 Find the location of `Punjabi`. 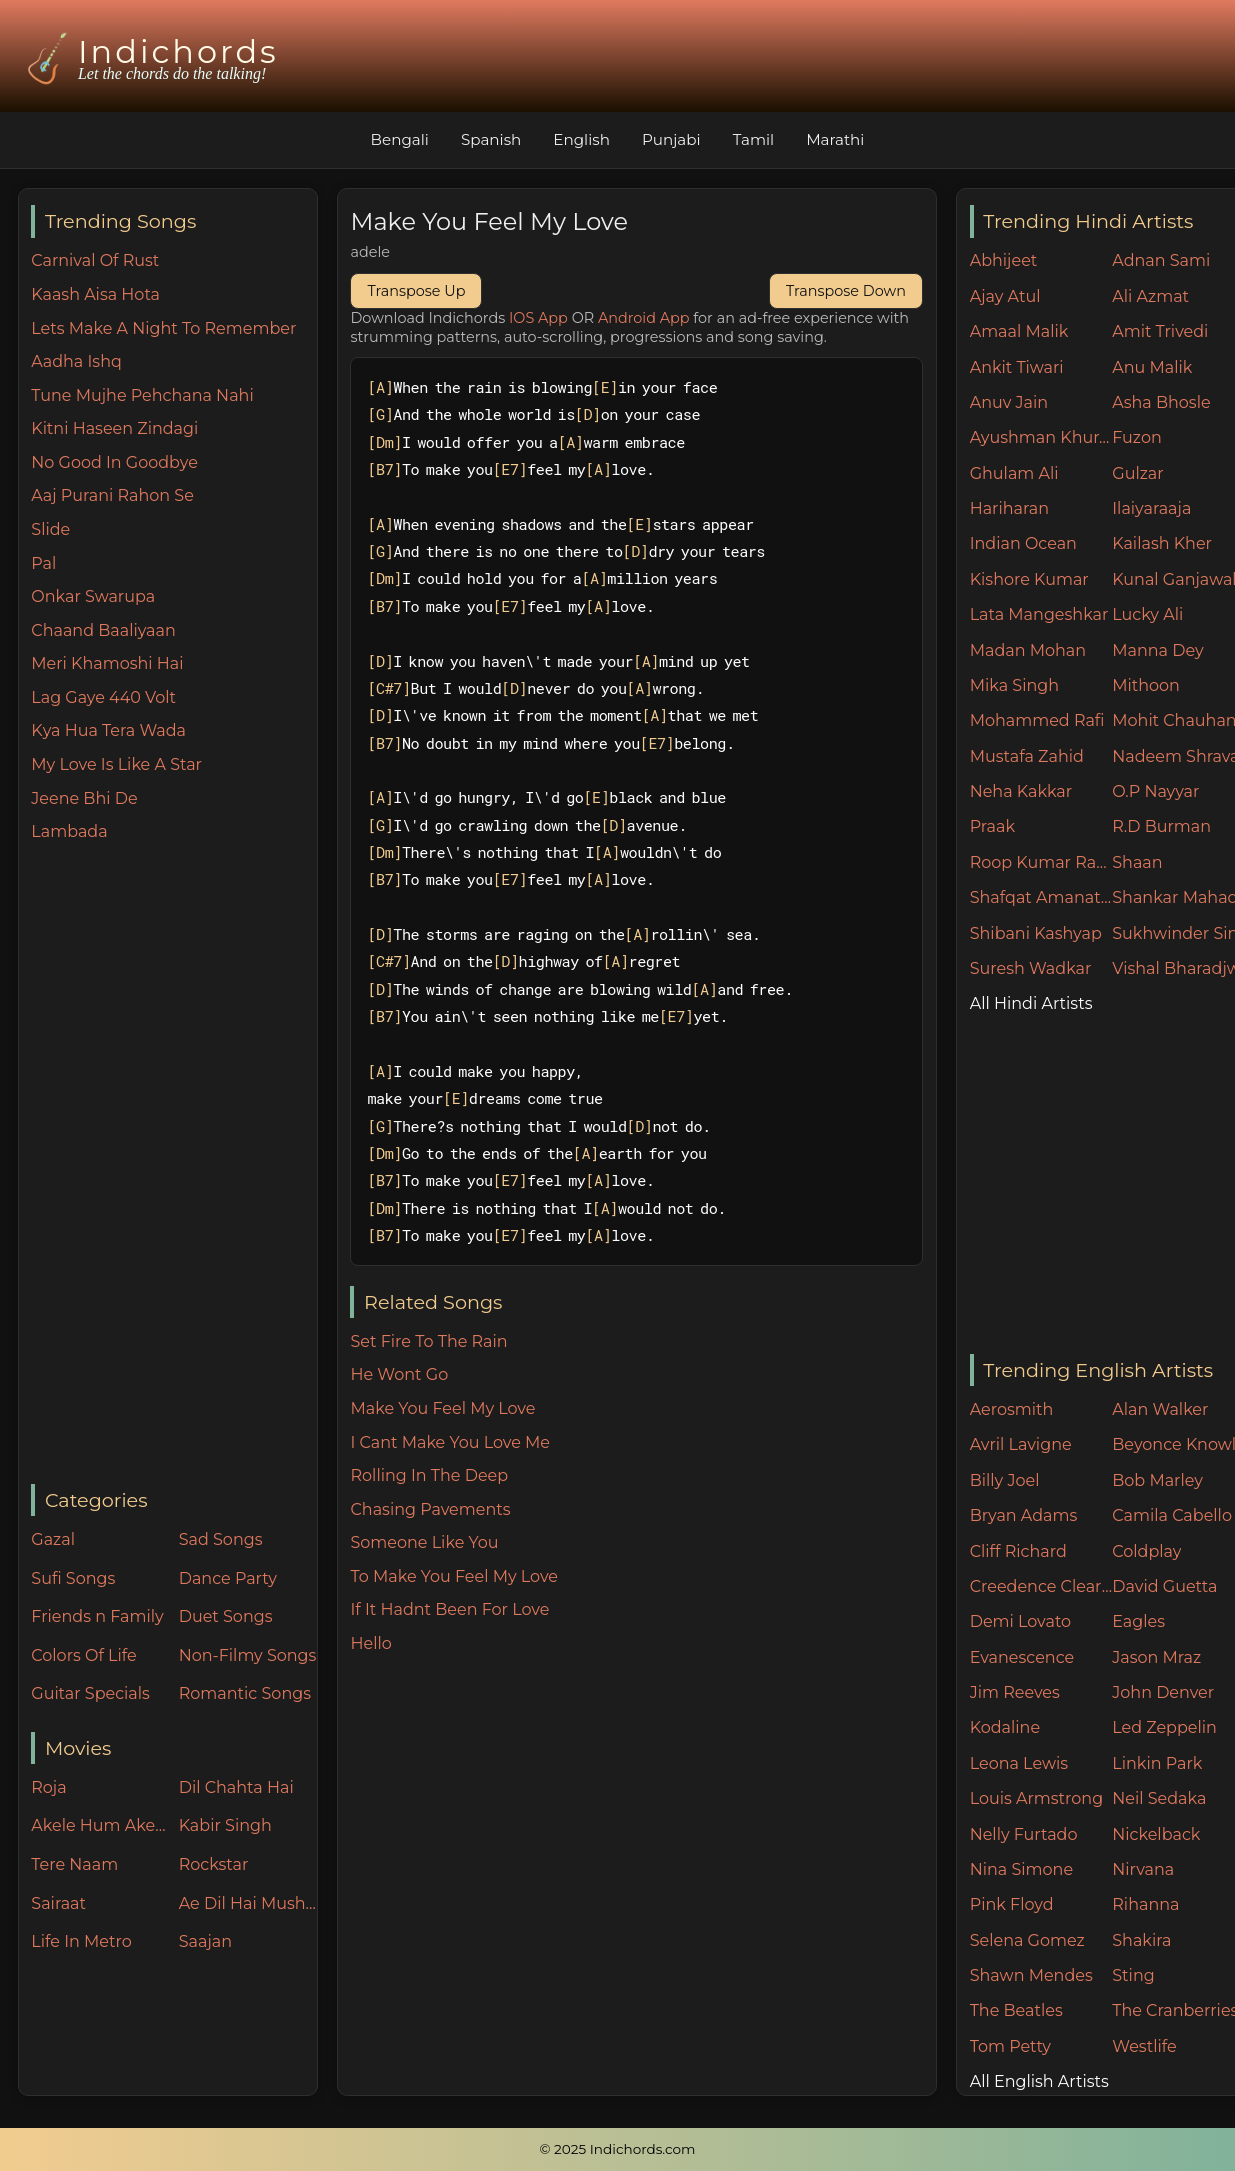

Punjabi is located at coordinates (671, 139).